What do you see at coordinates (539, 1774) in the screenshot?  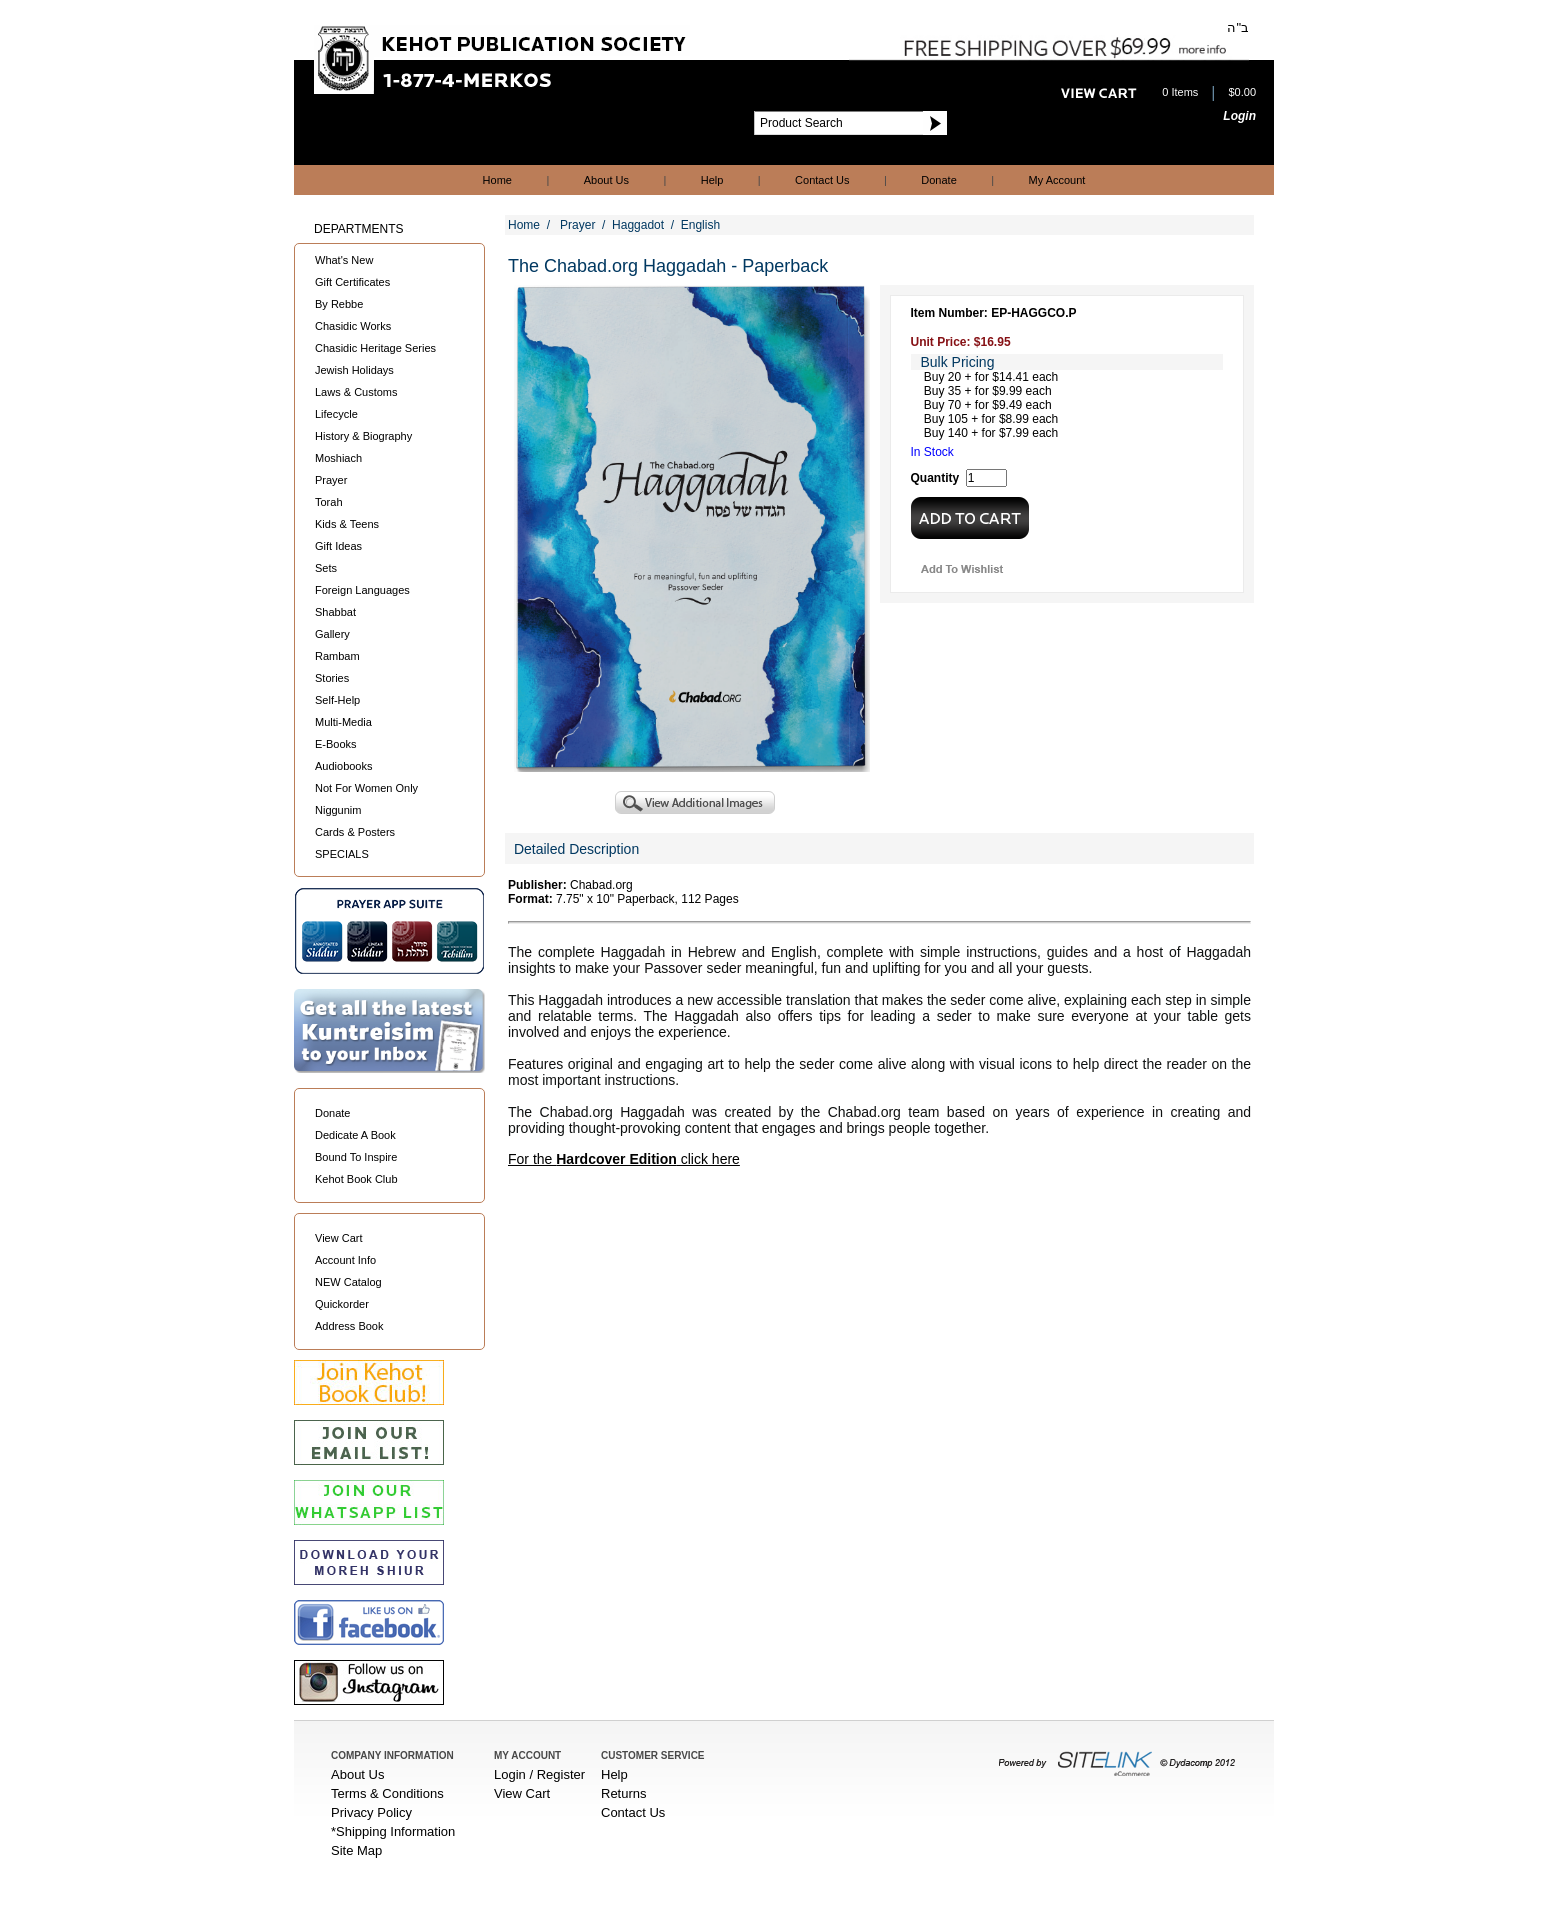 I see `Login / Register` at bounding box center [539, 1774].